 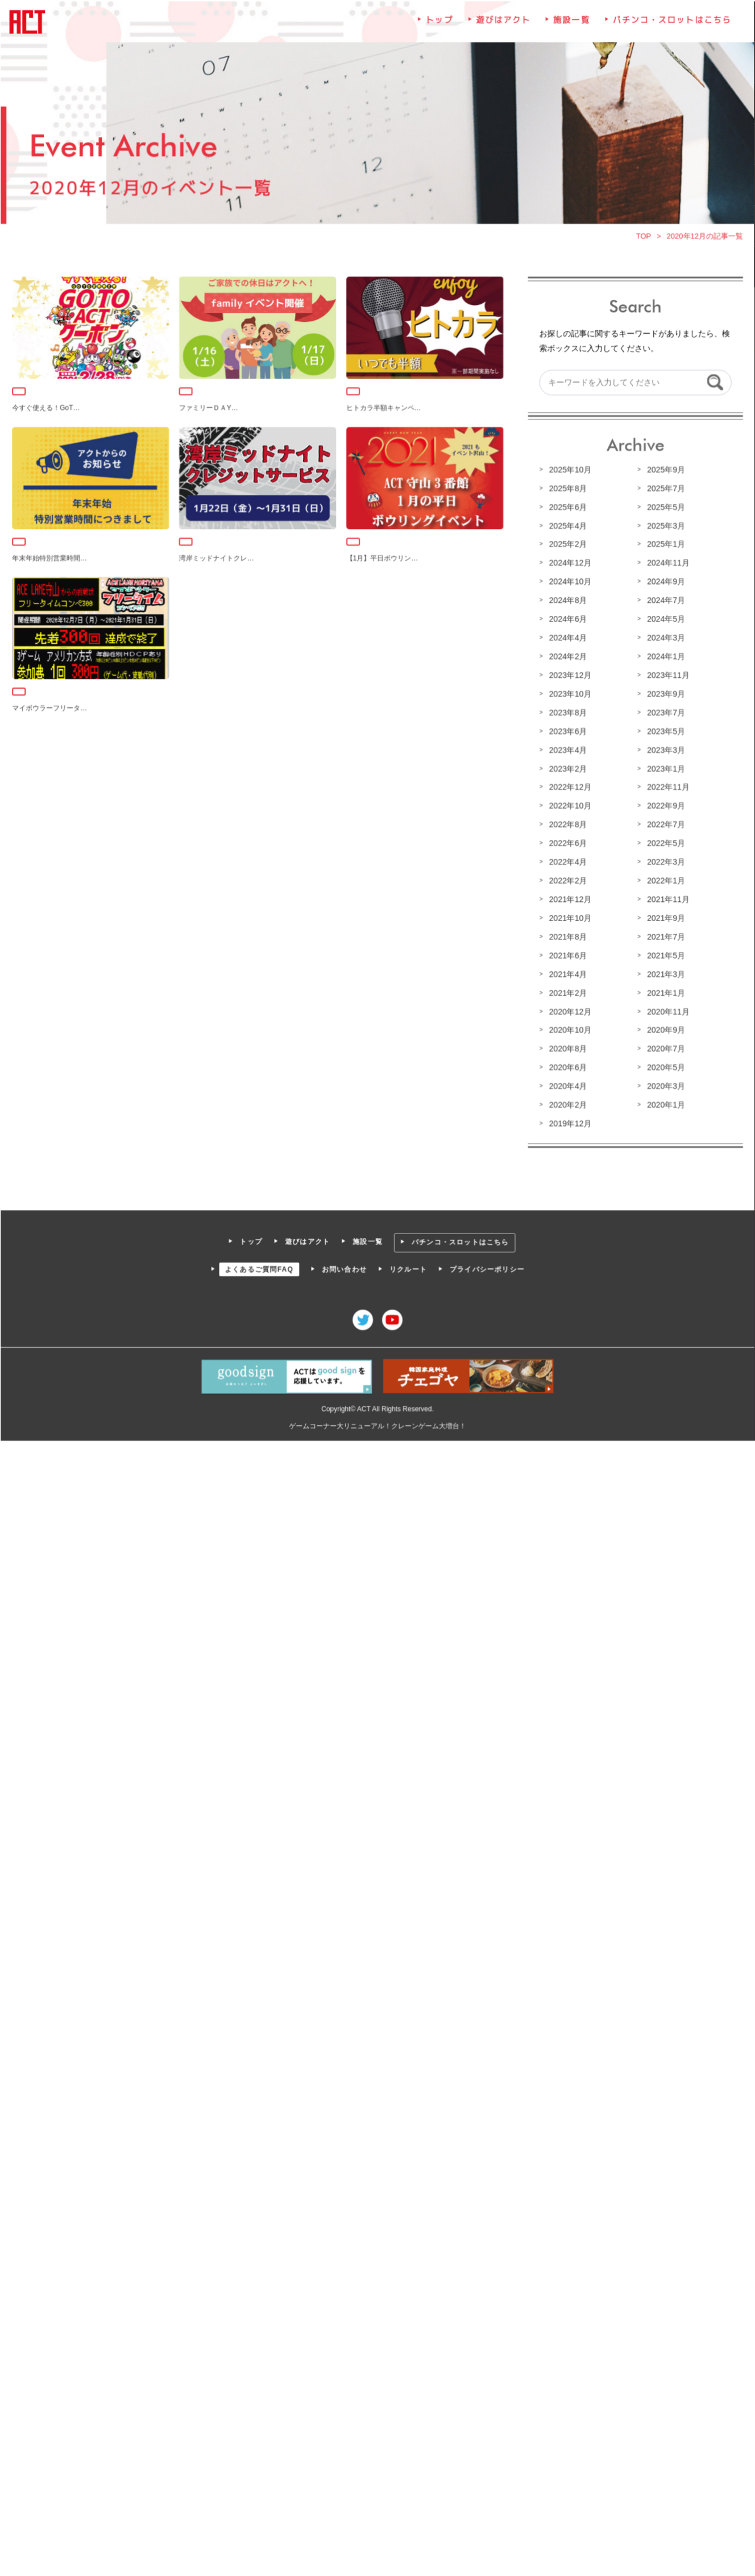 What do you see at coordinates (567, 508) in the screenshot?
I see `2025年6月` at bounding box center [567, 508].